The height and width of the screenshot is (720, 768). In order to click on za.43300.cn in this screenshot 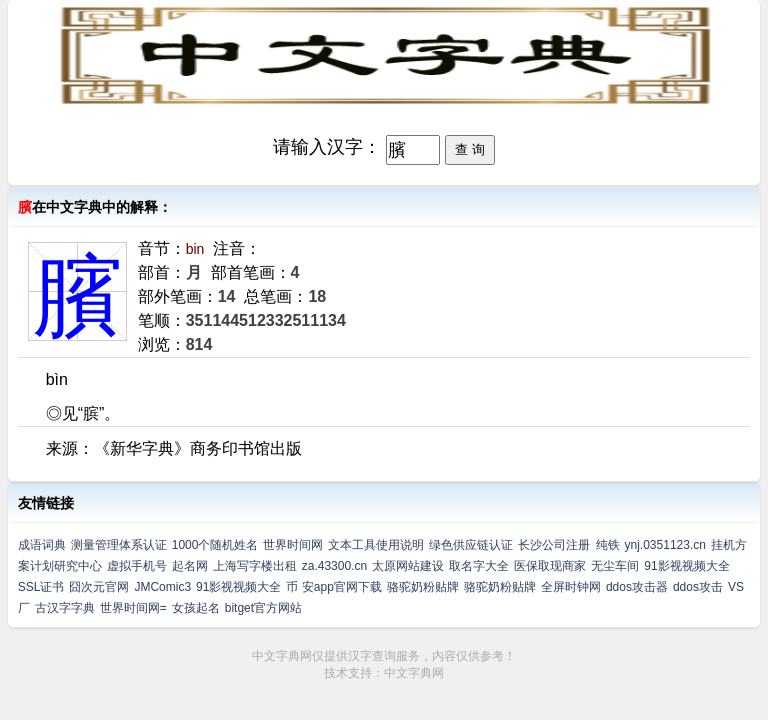, I will do `click(334, 566)`.